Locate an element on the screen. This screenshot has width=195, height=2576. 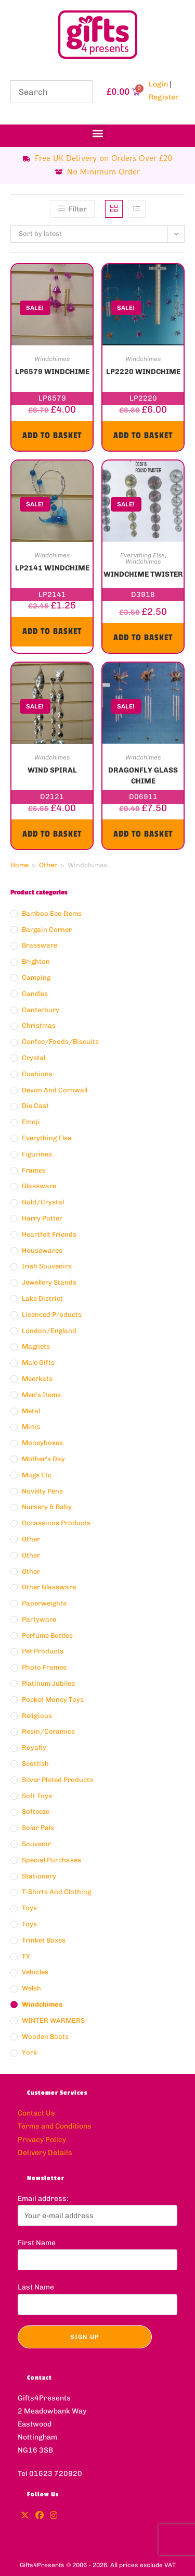
Occassions Products is located at coordinates (56, 1523).